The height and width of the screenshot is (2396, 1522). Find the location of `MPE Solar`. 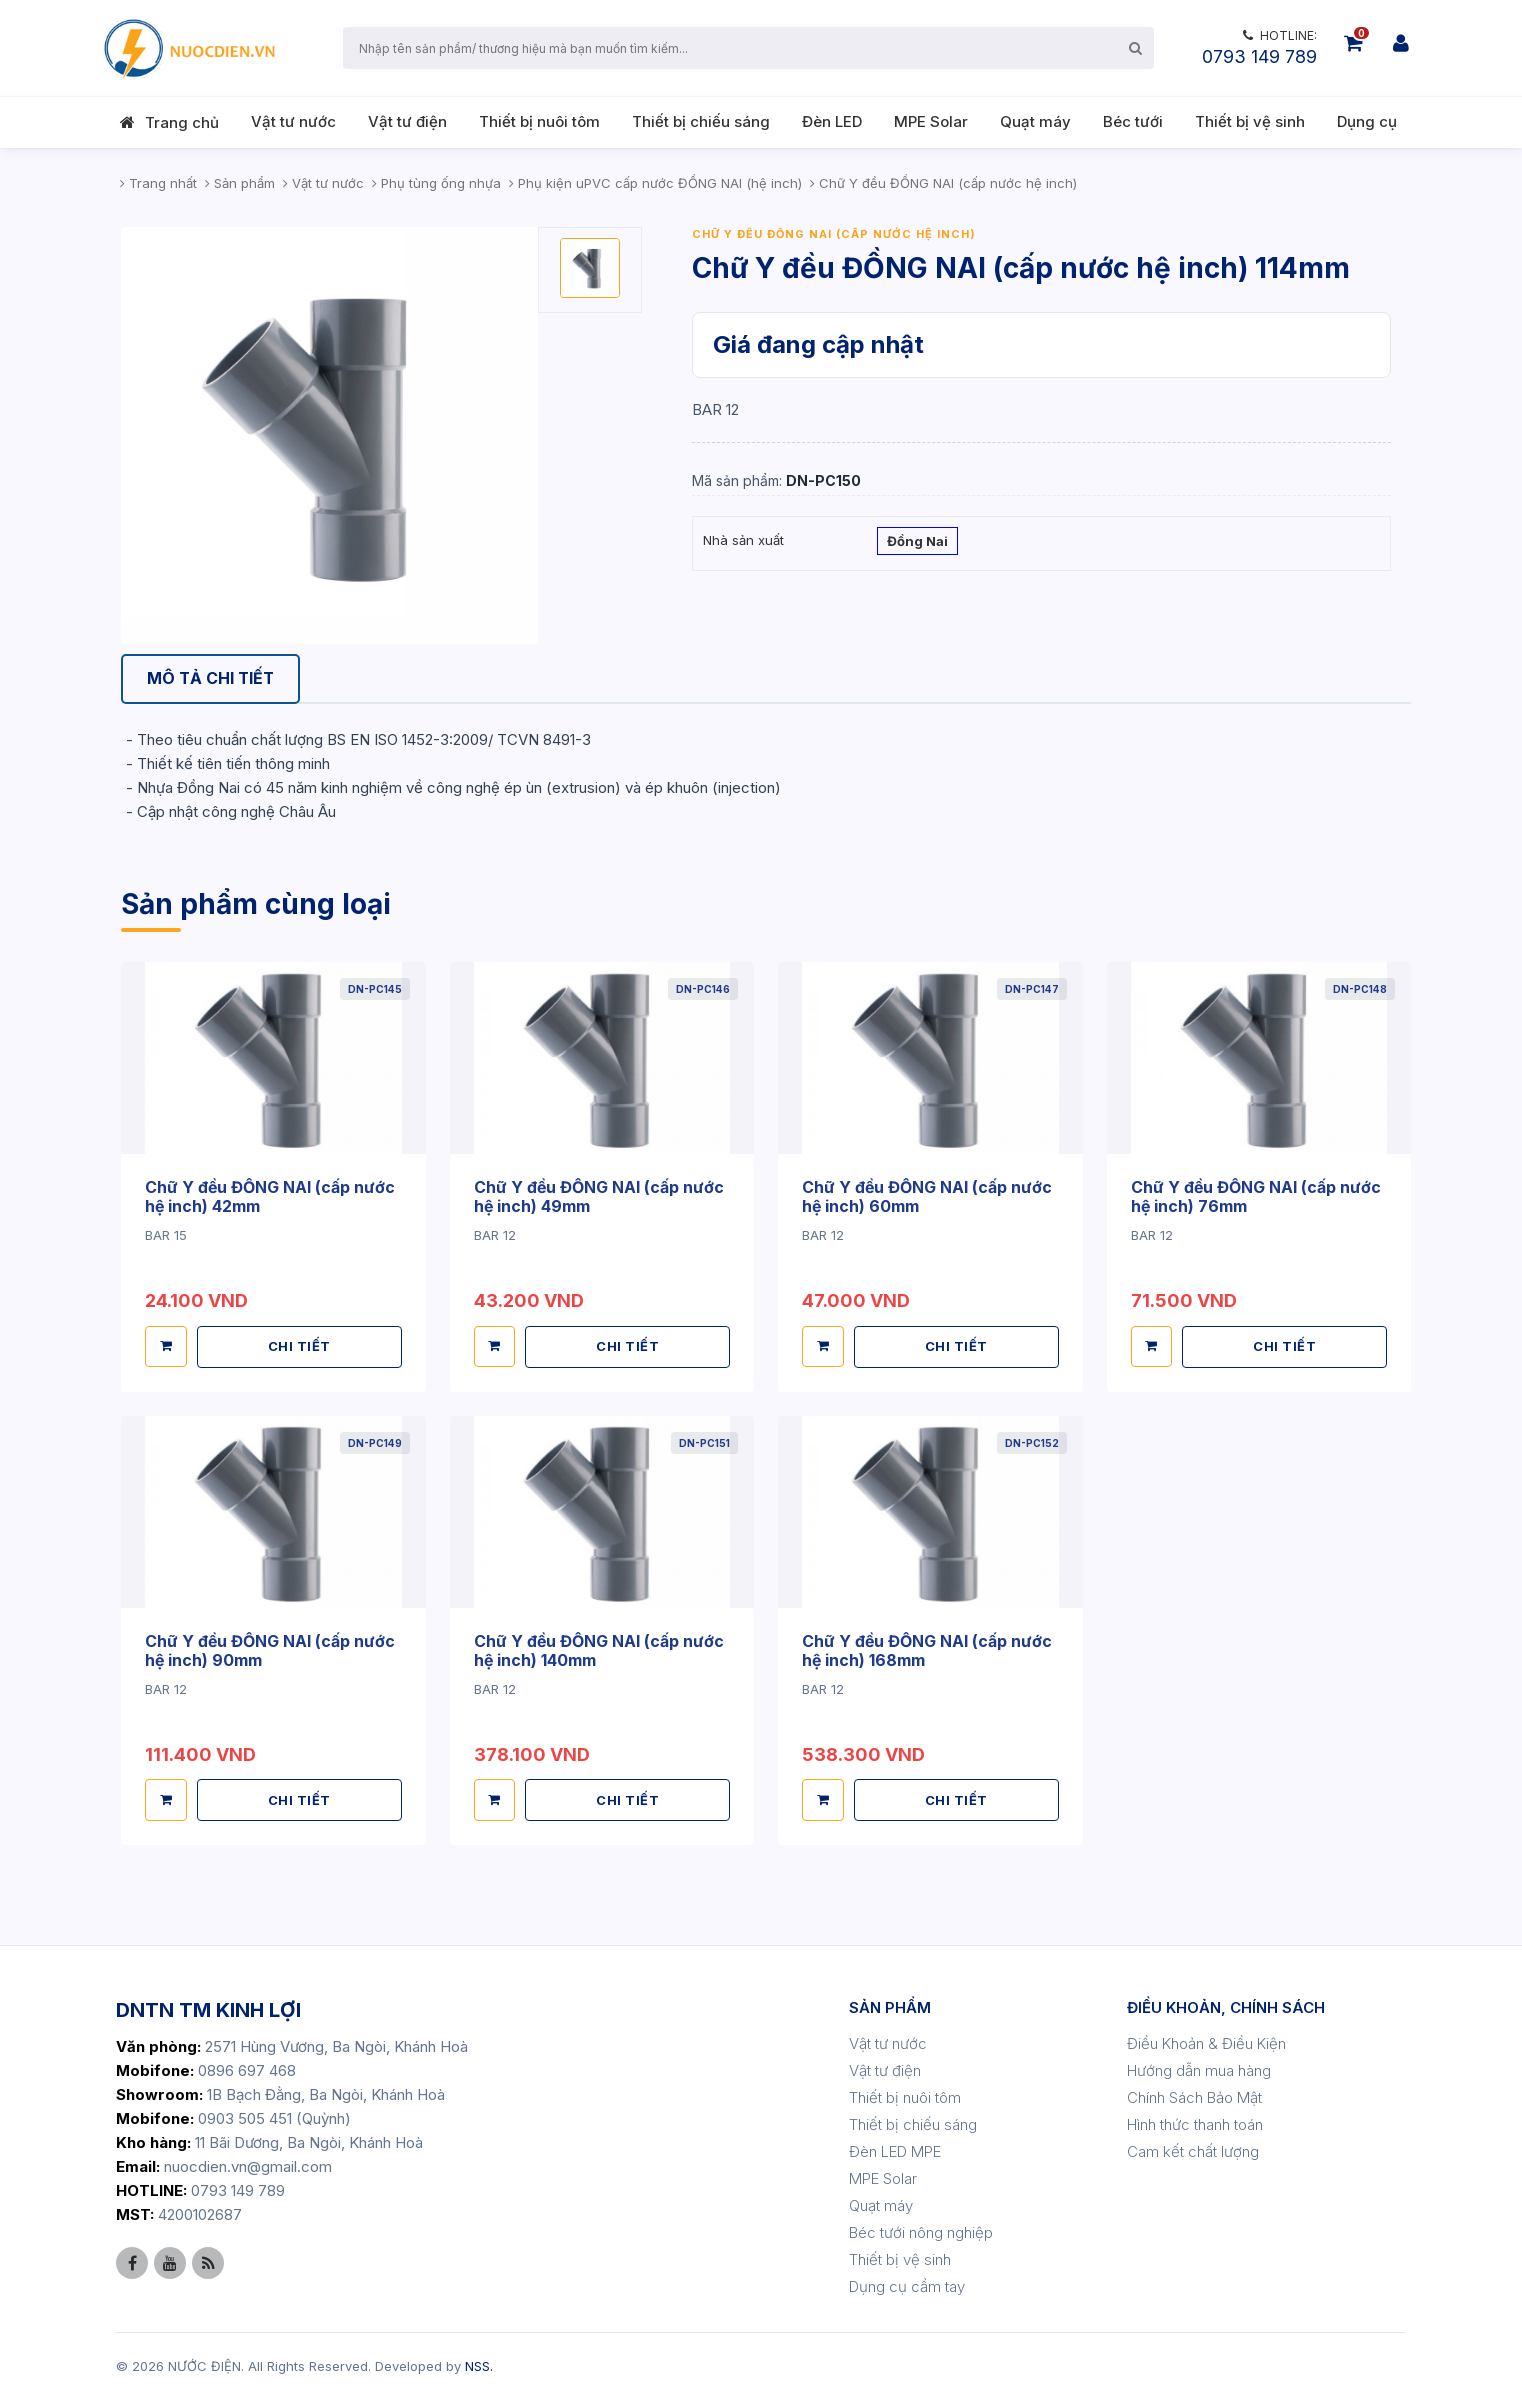

MPE Solar is located at coordinates (931, 121).